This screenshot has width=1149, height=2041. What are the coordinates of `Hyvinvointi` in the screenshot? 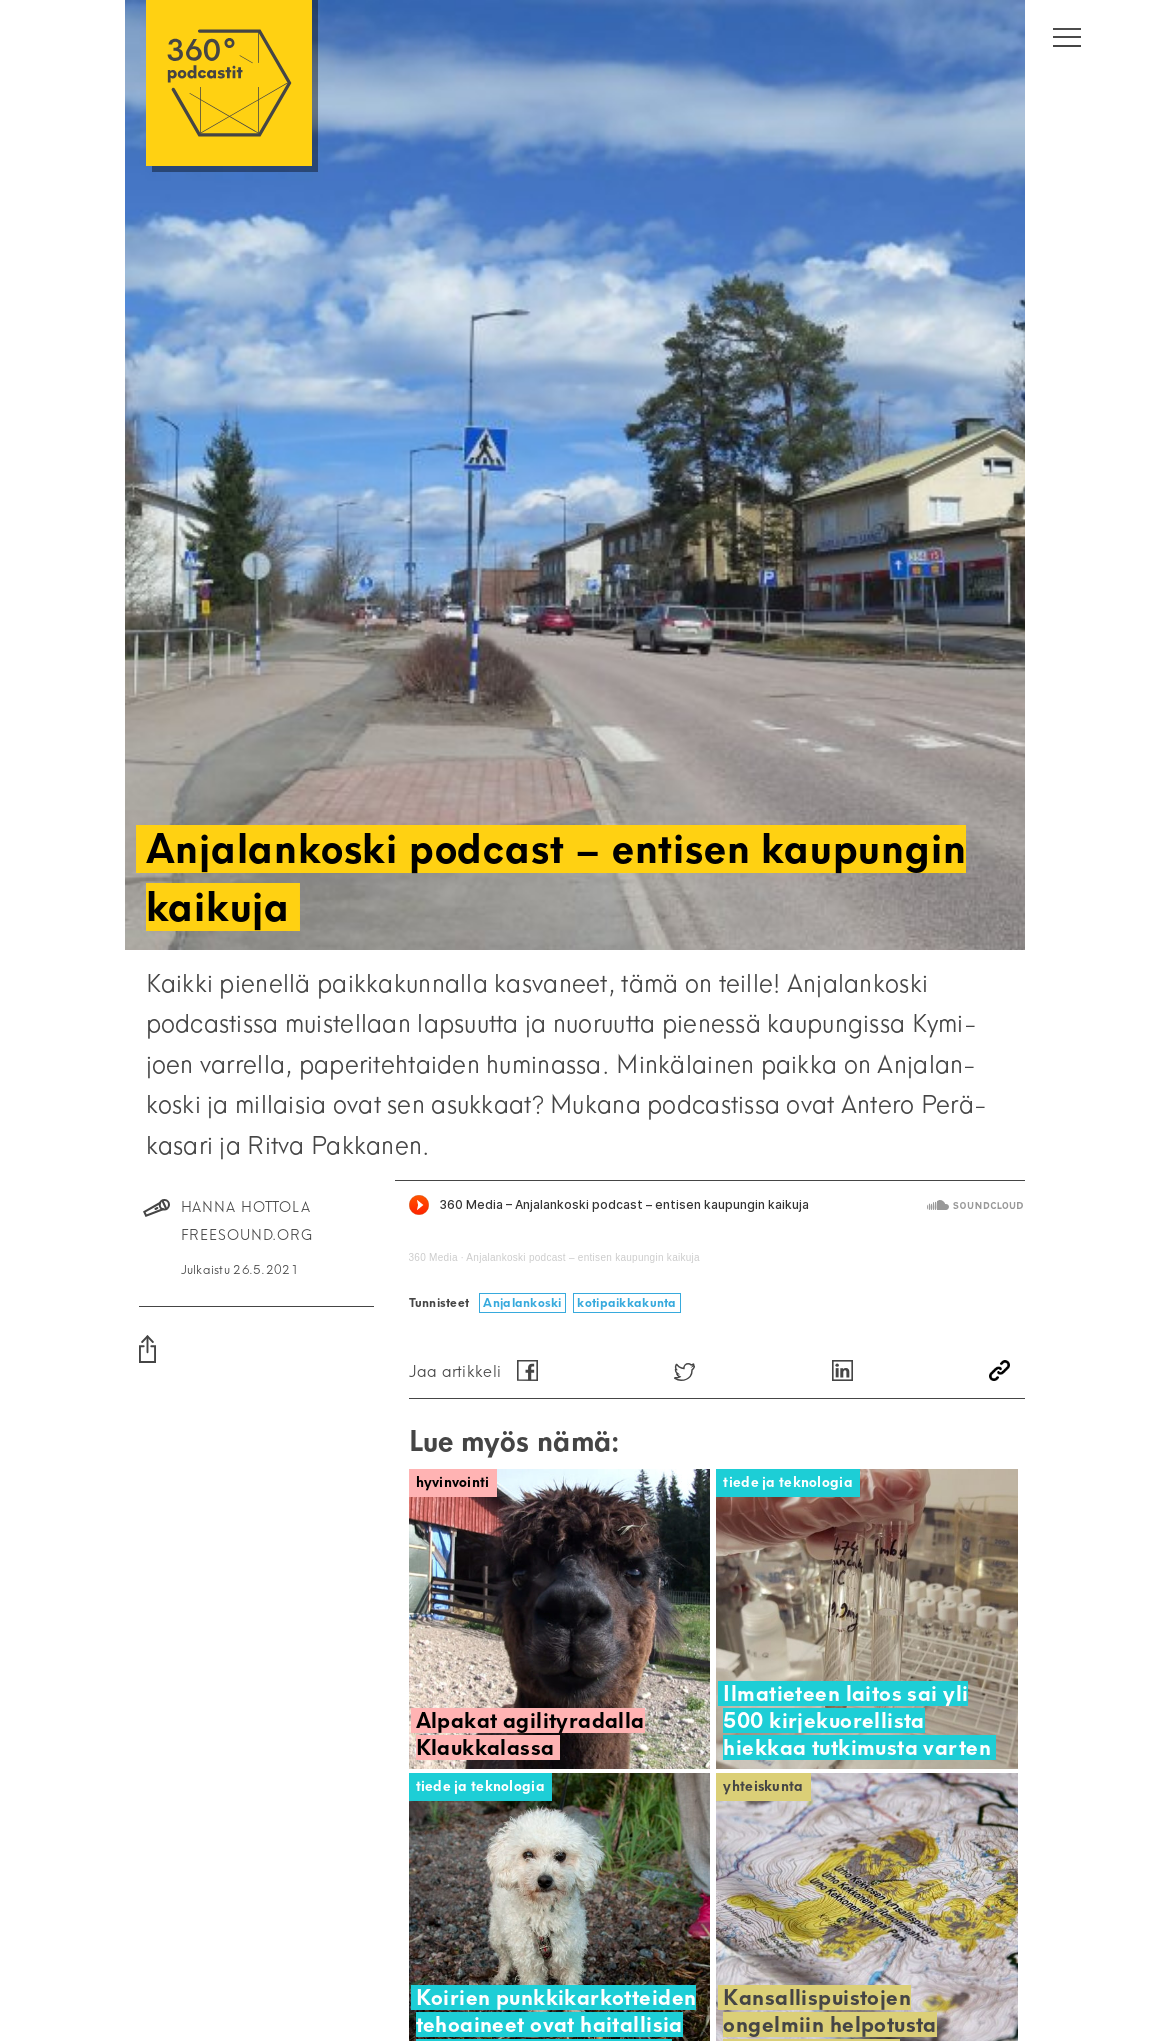 It's located at (453, 1482).